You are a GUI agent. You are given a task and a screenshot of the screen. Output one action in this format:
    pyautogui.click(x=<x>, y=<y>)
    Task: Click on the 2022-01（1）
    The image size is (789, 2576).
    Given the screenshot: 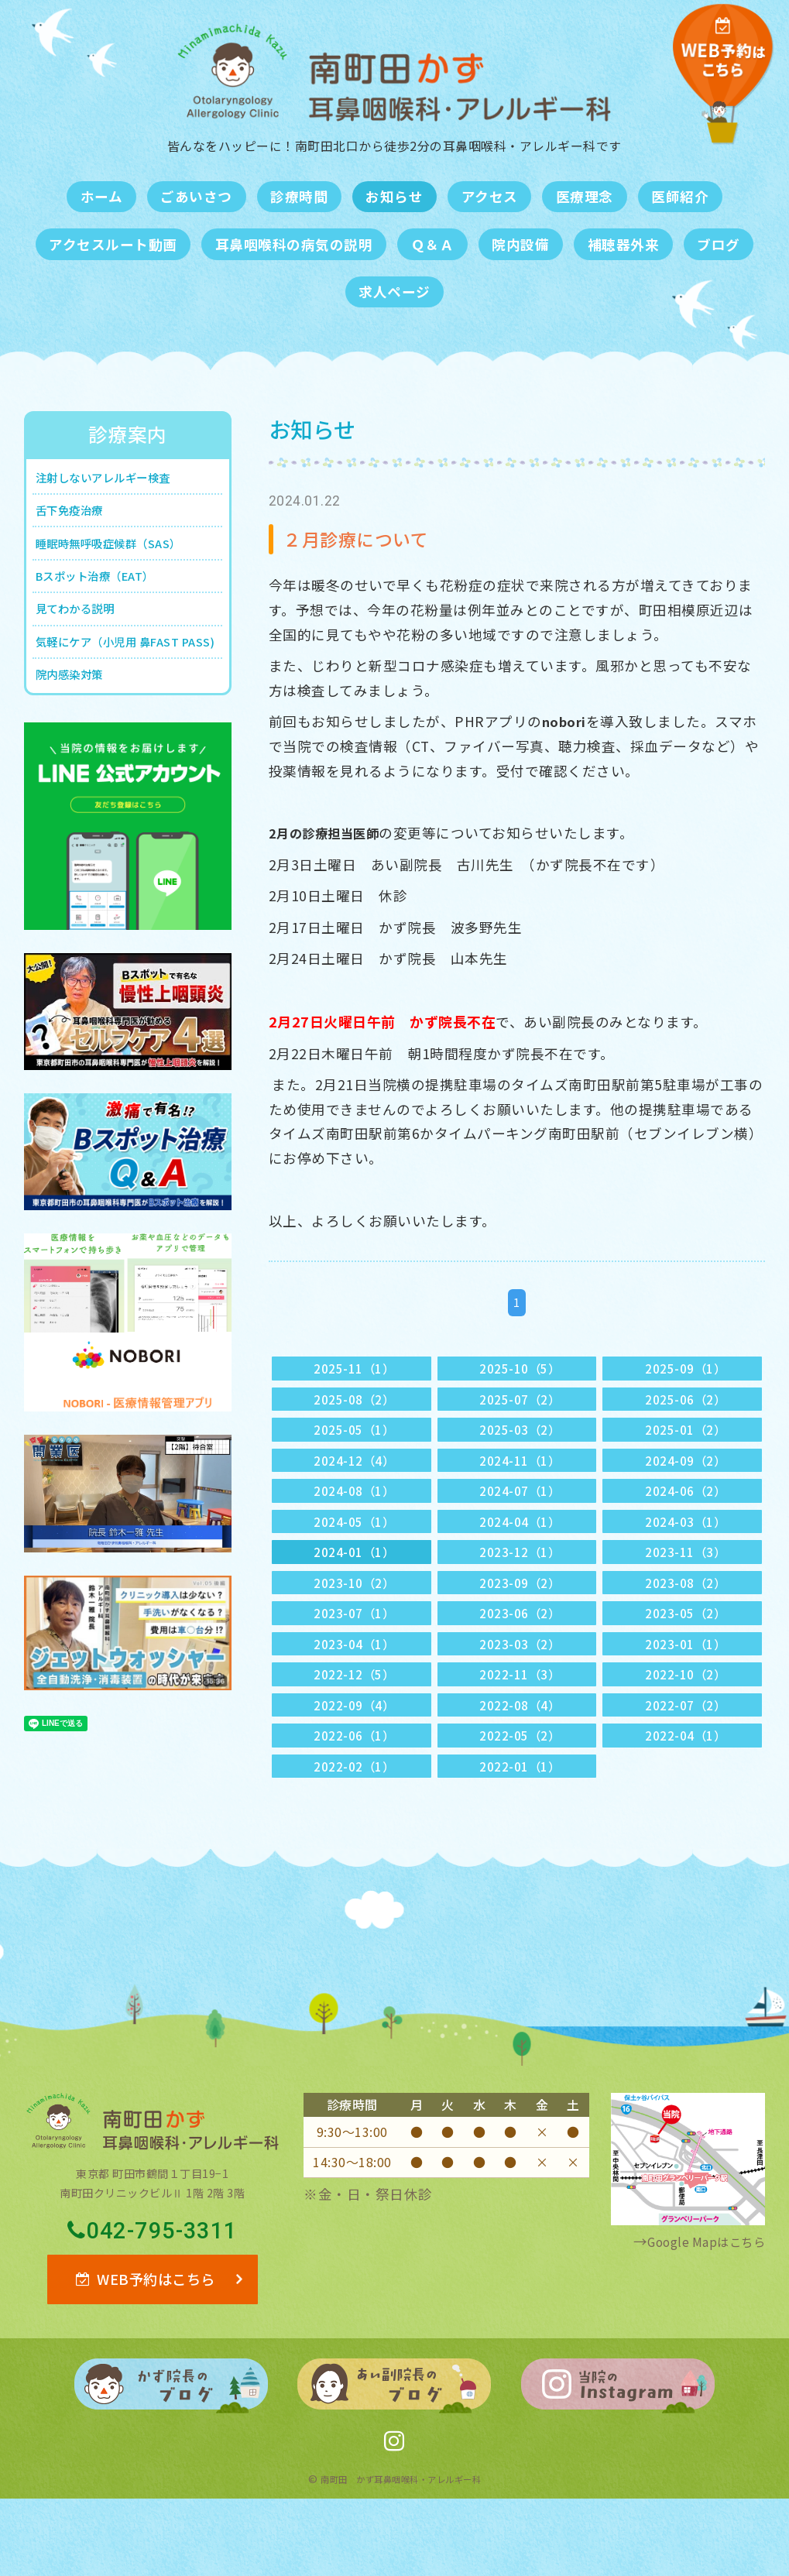 What is the action you would take?
    pyautogui.click(x=520, y=1830)
    